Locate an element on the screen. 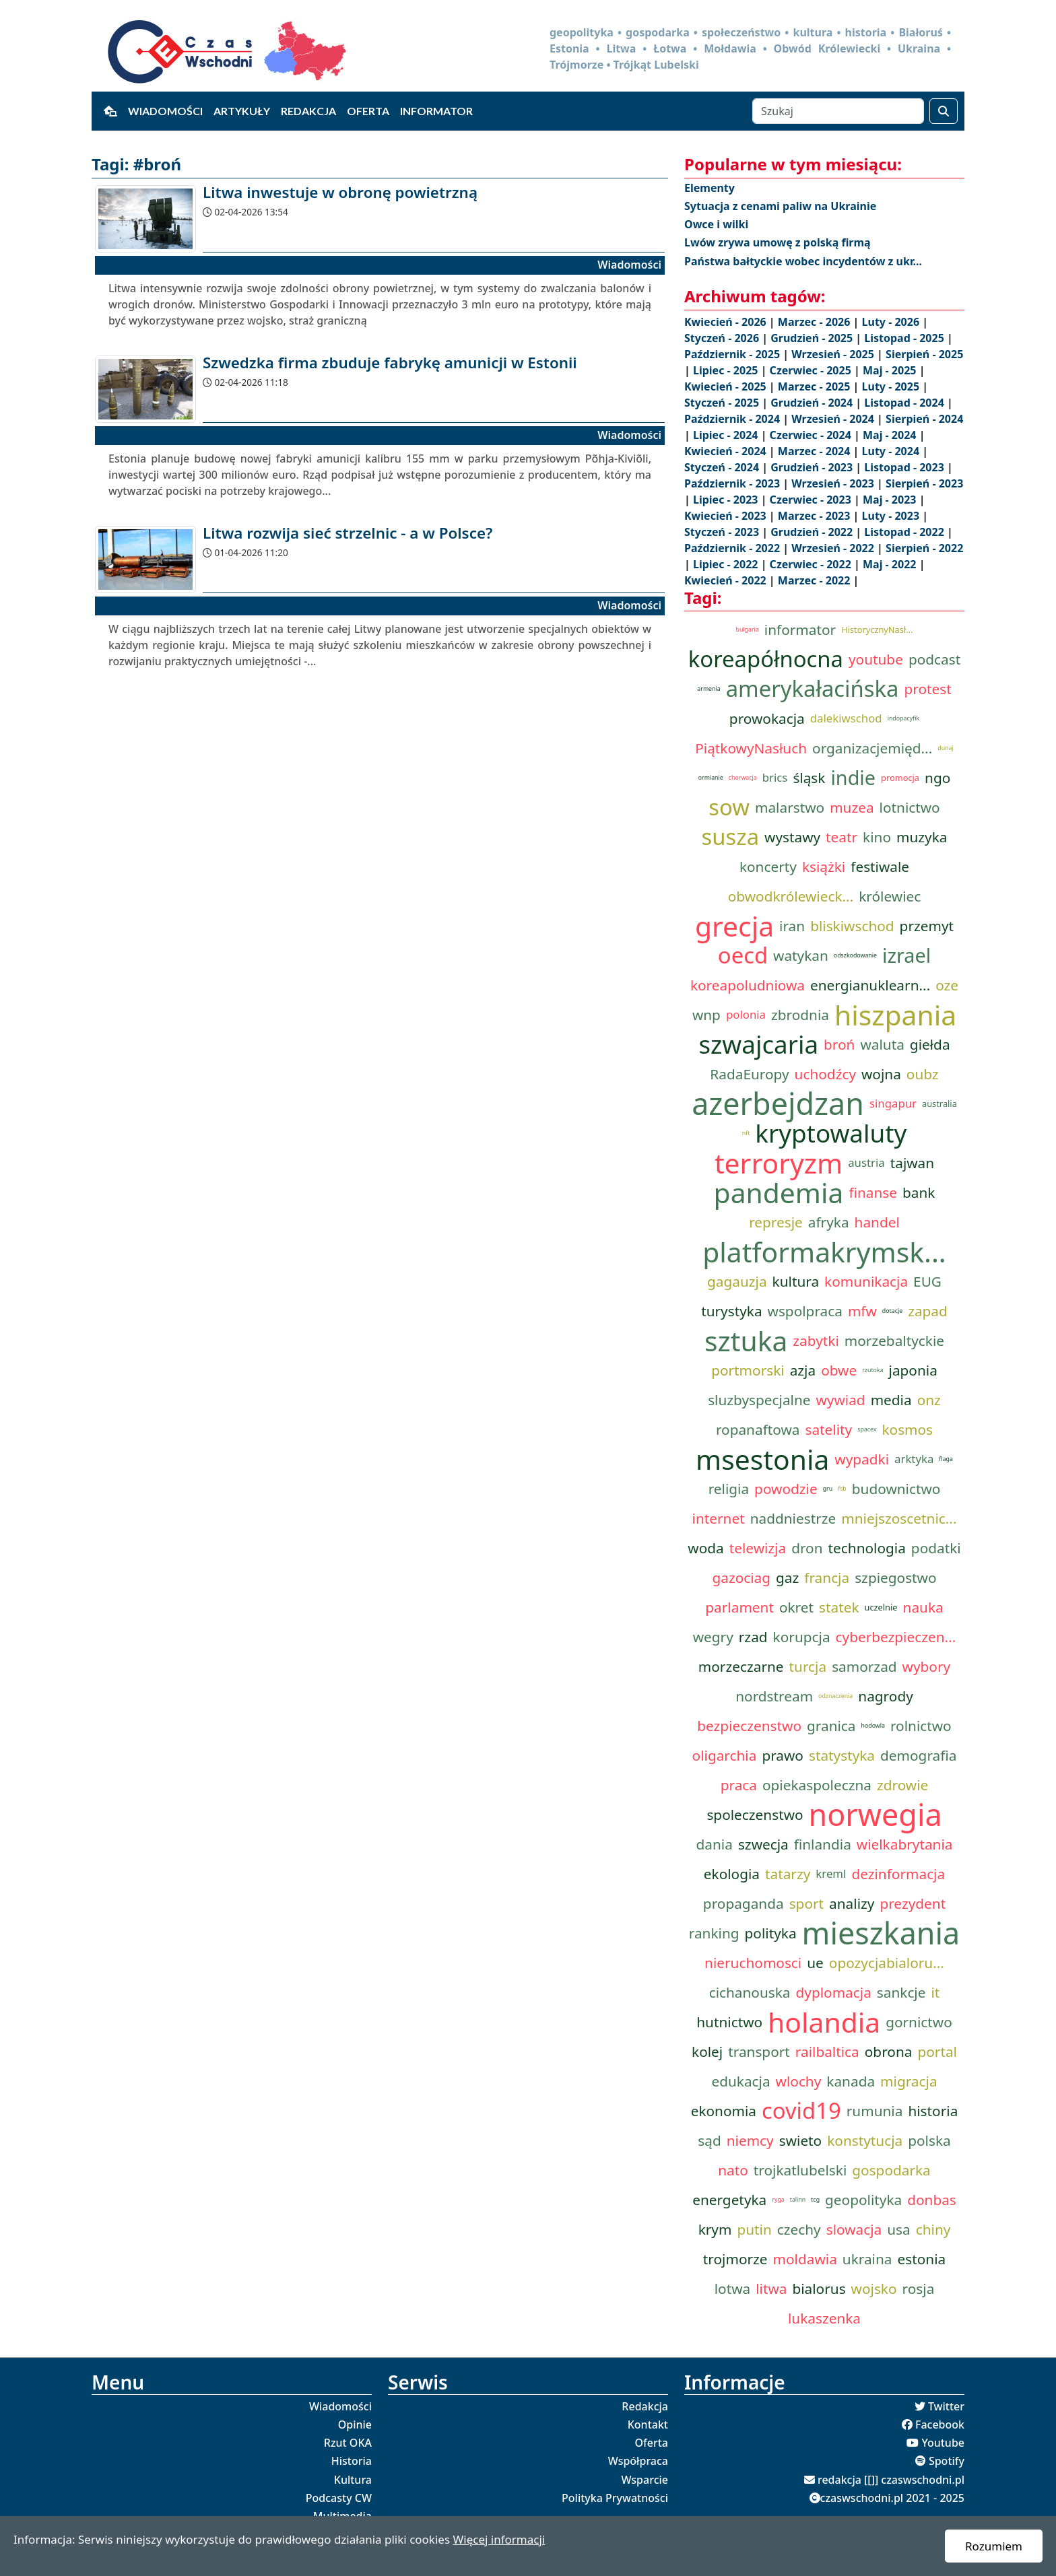 This screenshot has width=1056, height=2576. wlochy is located at coordinates (799, 2081).